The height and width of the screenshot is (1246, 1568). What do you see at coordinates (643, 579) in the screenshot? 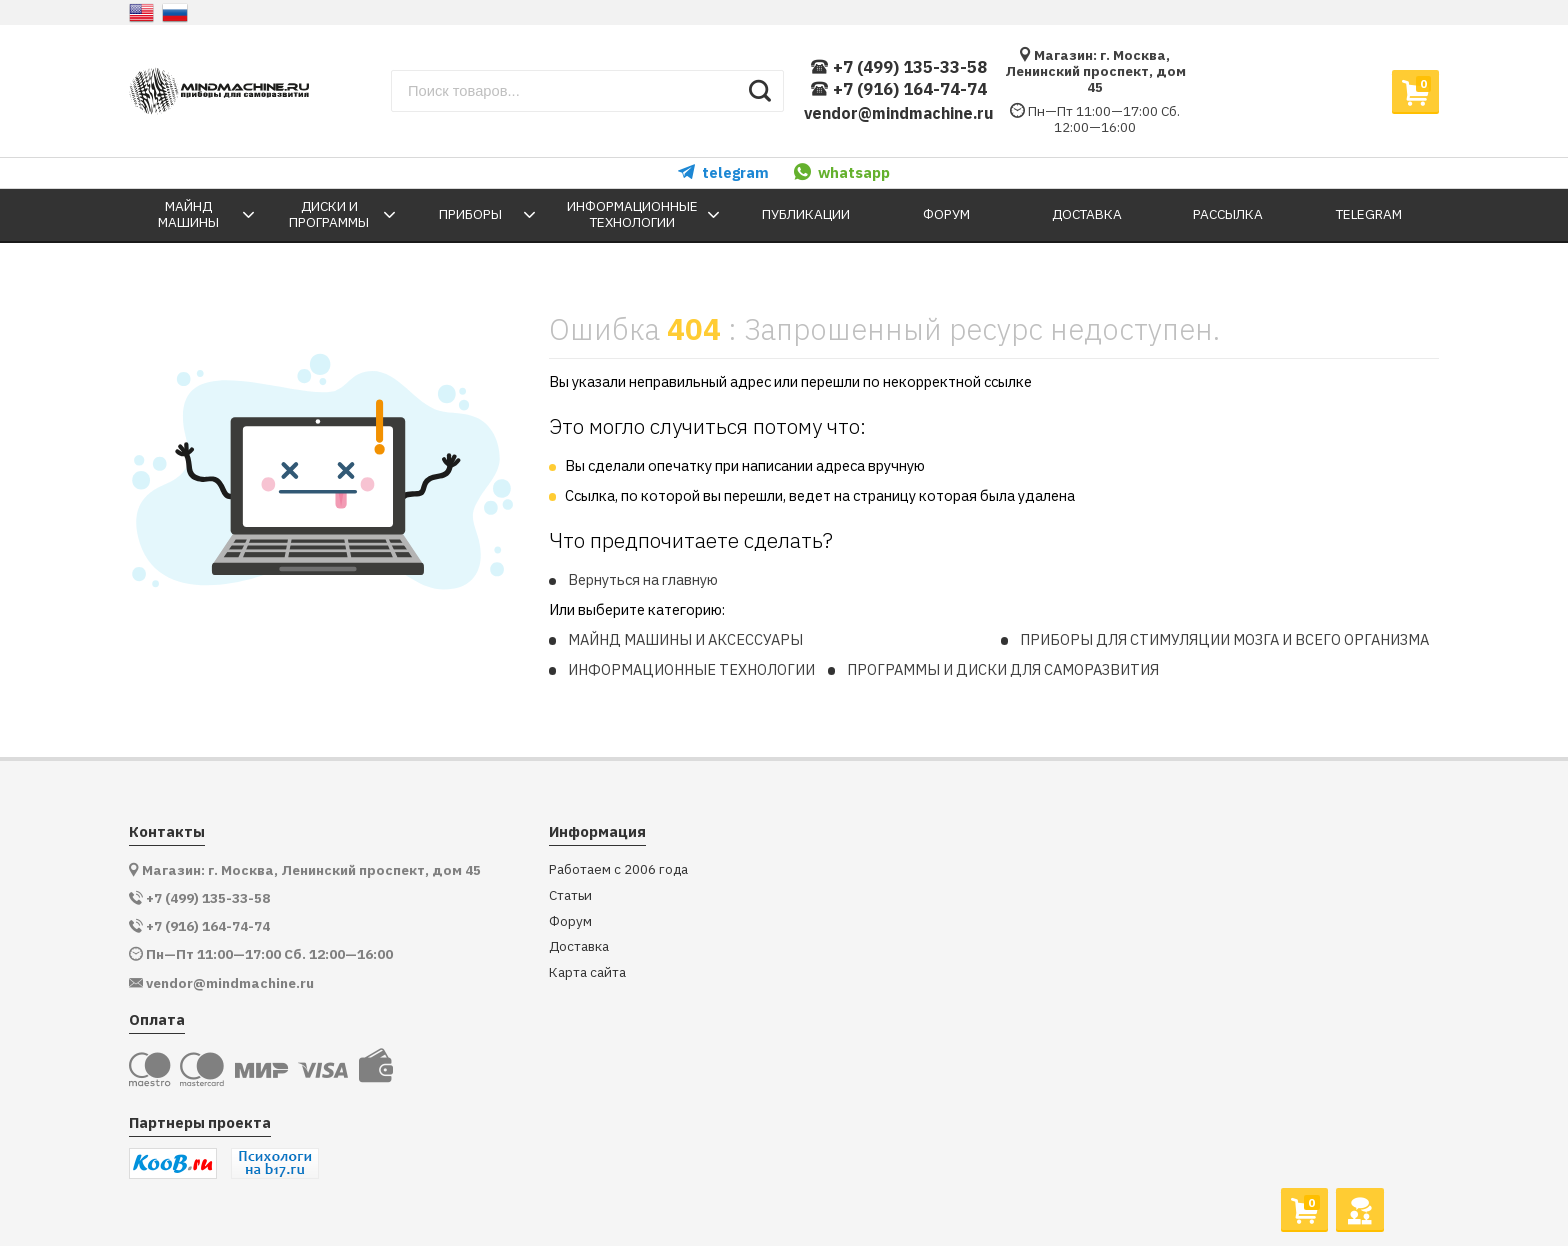
I see `Вернуться на главную` at bounding box center [643, 579].